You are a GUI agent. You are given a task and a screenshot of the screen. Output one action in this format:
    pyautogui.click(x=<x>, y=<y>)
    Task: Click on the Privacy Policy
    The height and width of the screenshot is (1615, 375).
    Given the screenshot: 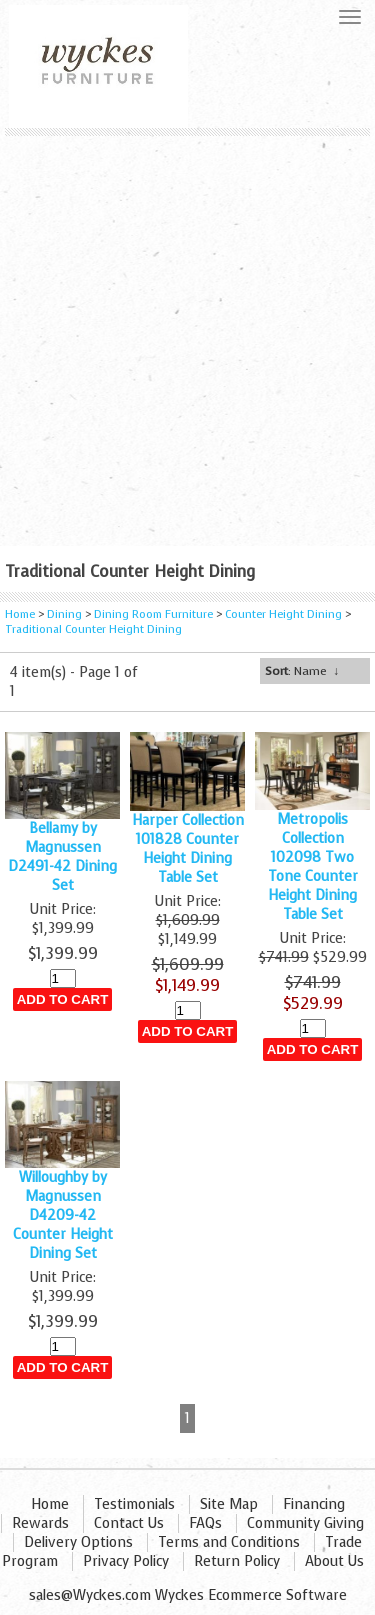 What is the action you would take?
    pyautogui.click(x=126, y=1561)
    